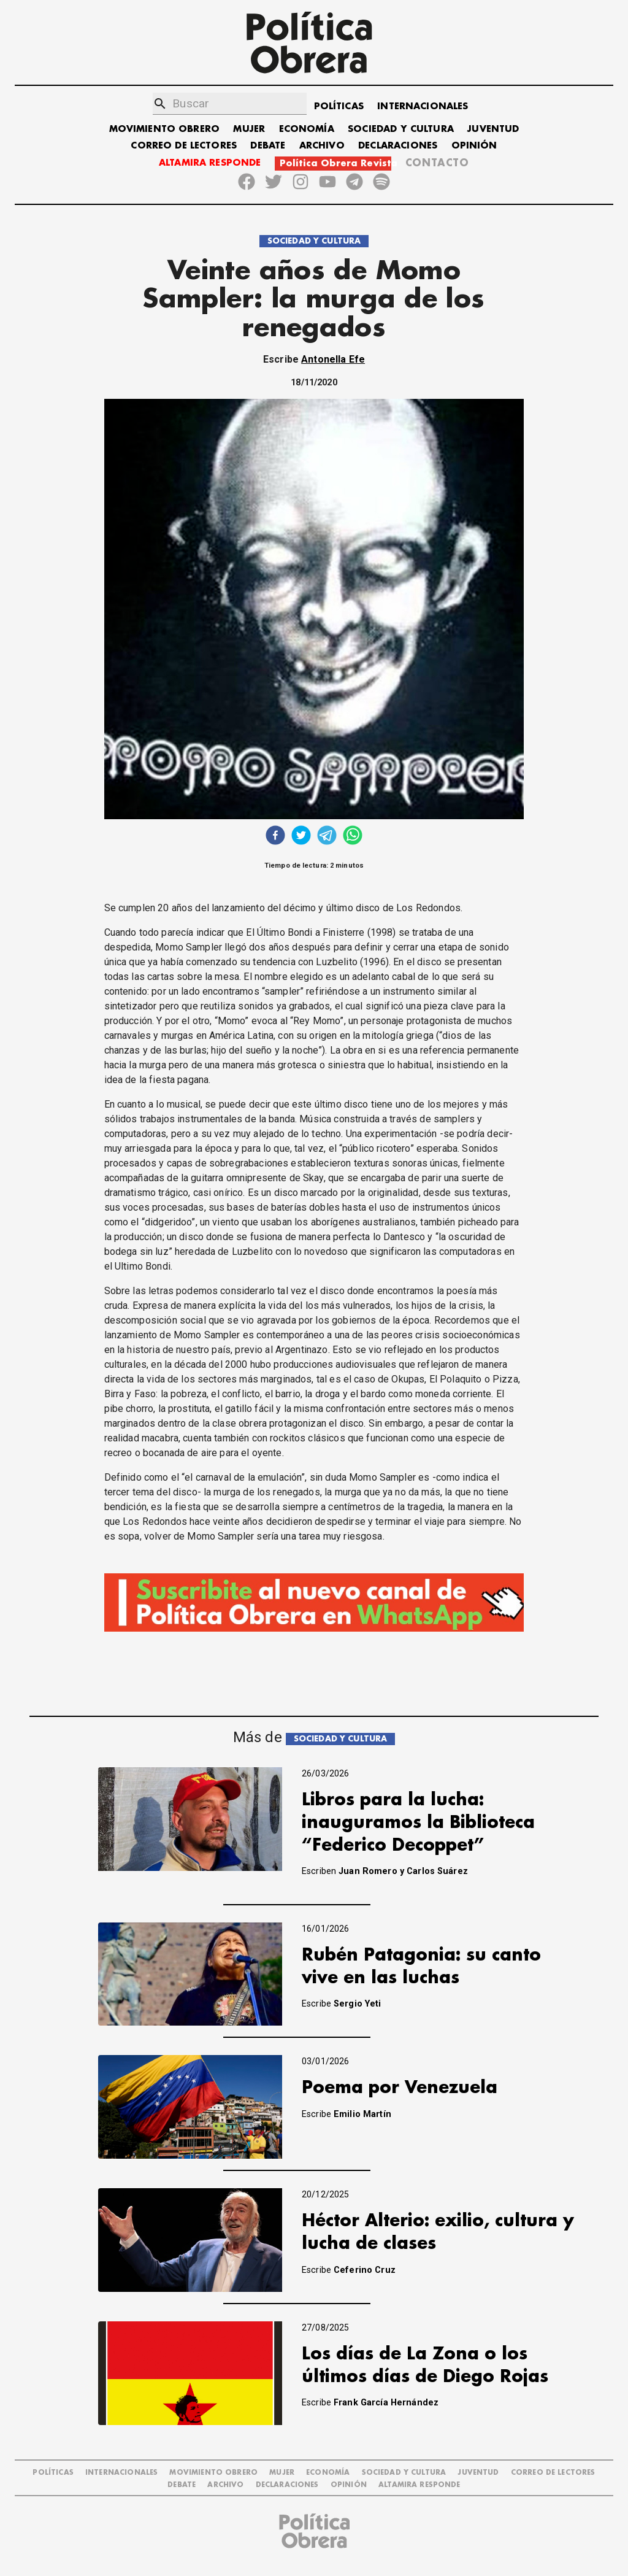  I want to click on SOCIEDAD Y CULTURA, so click(401, 129).